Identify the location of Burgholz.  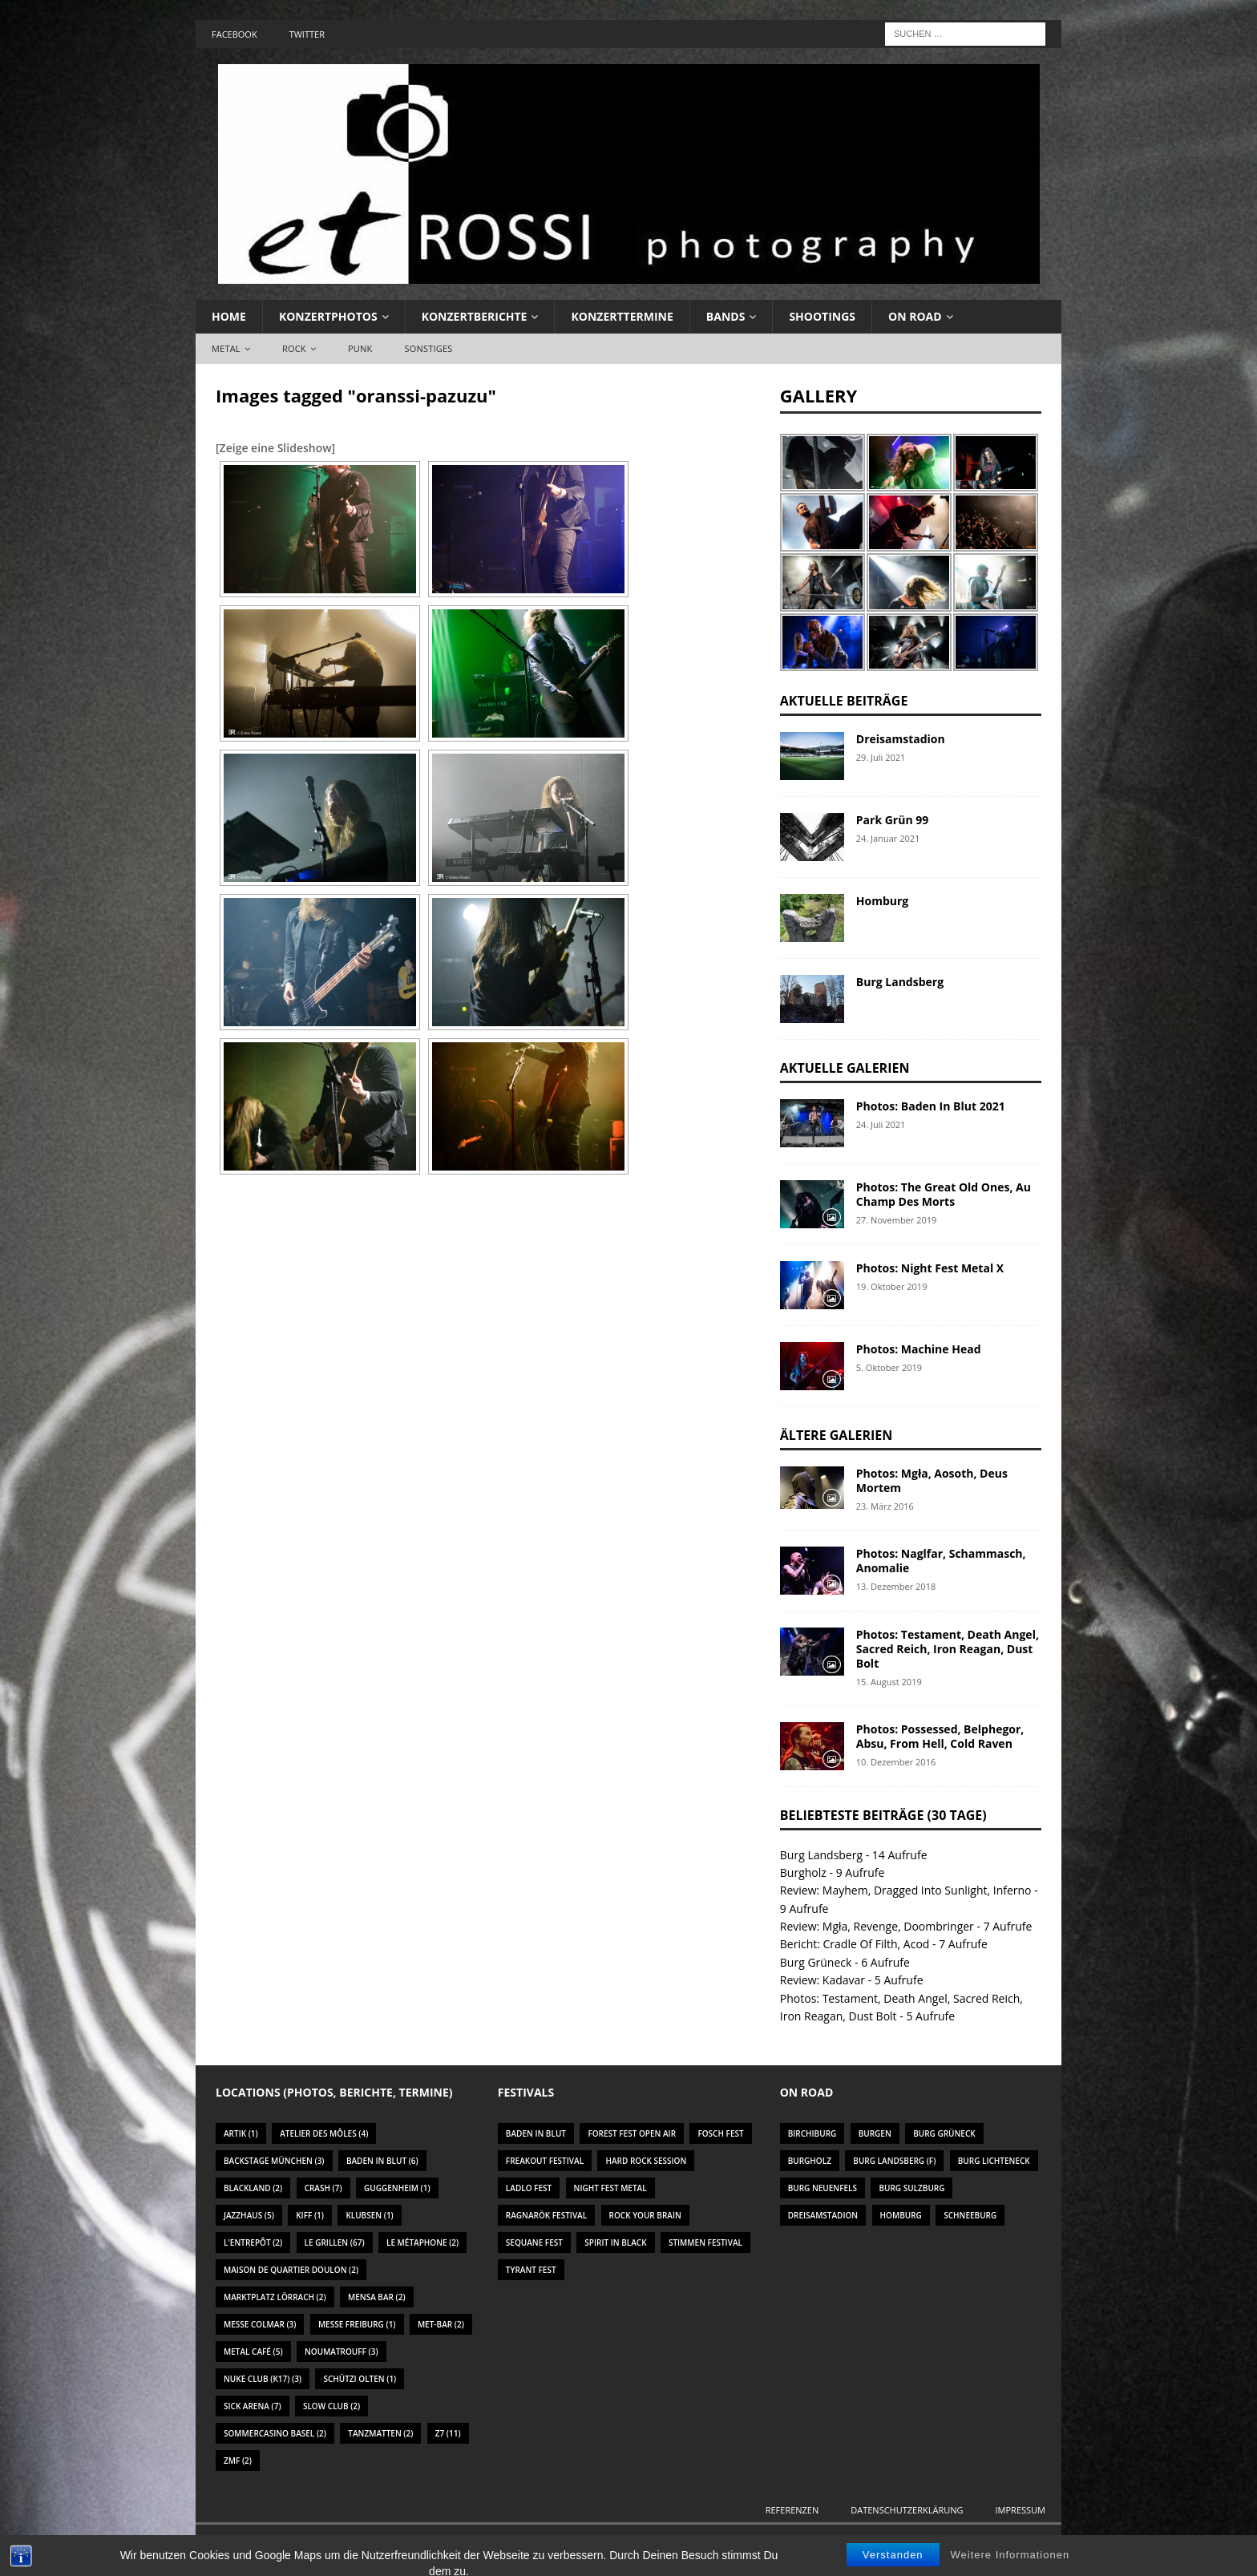
(803, 1872).